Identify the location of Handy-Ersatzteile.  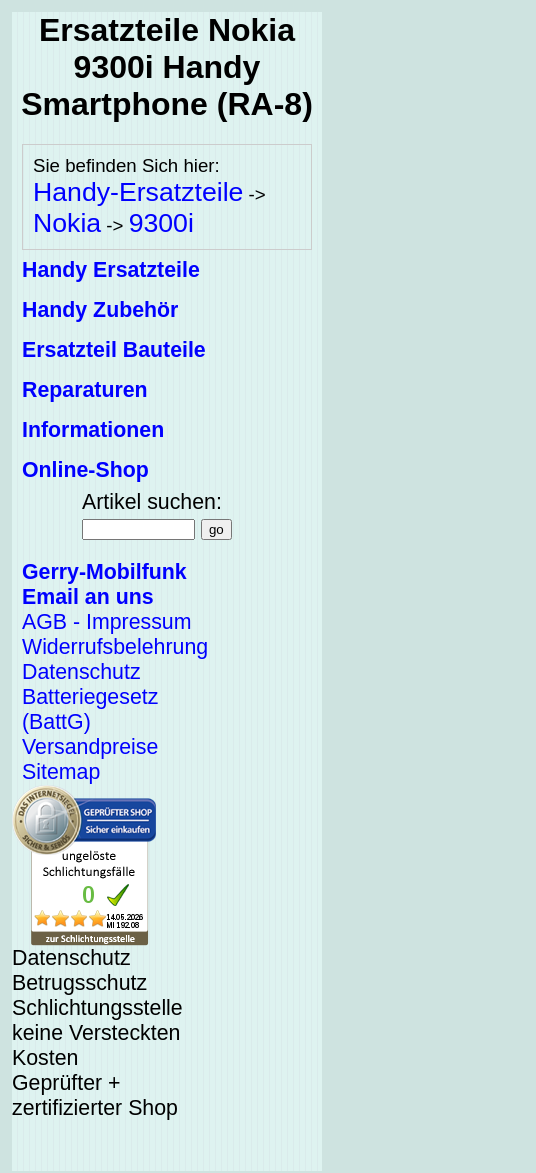
(138, 192).